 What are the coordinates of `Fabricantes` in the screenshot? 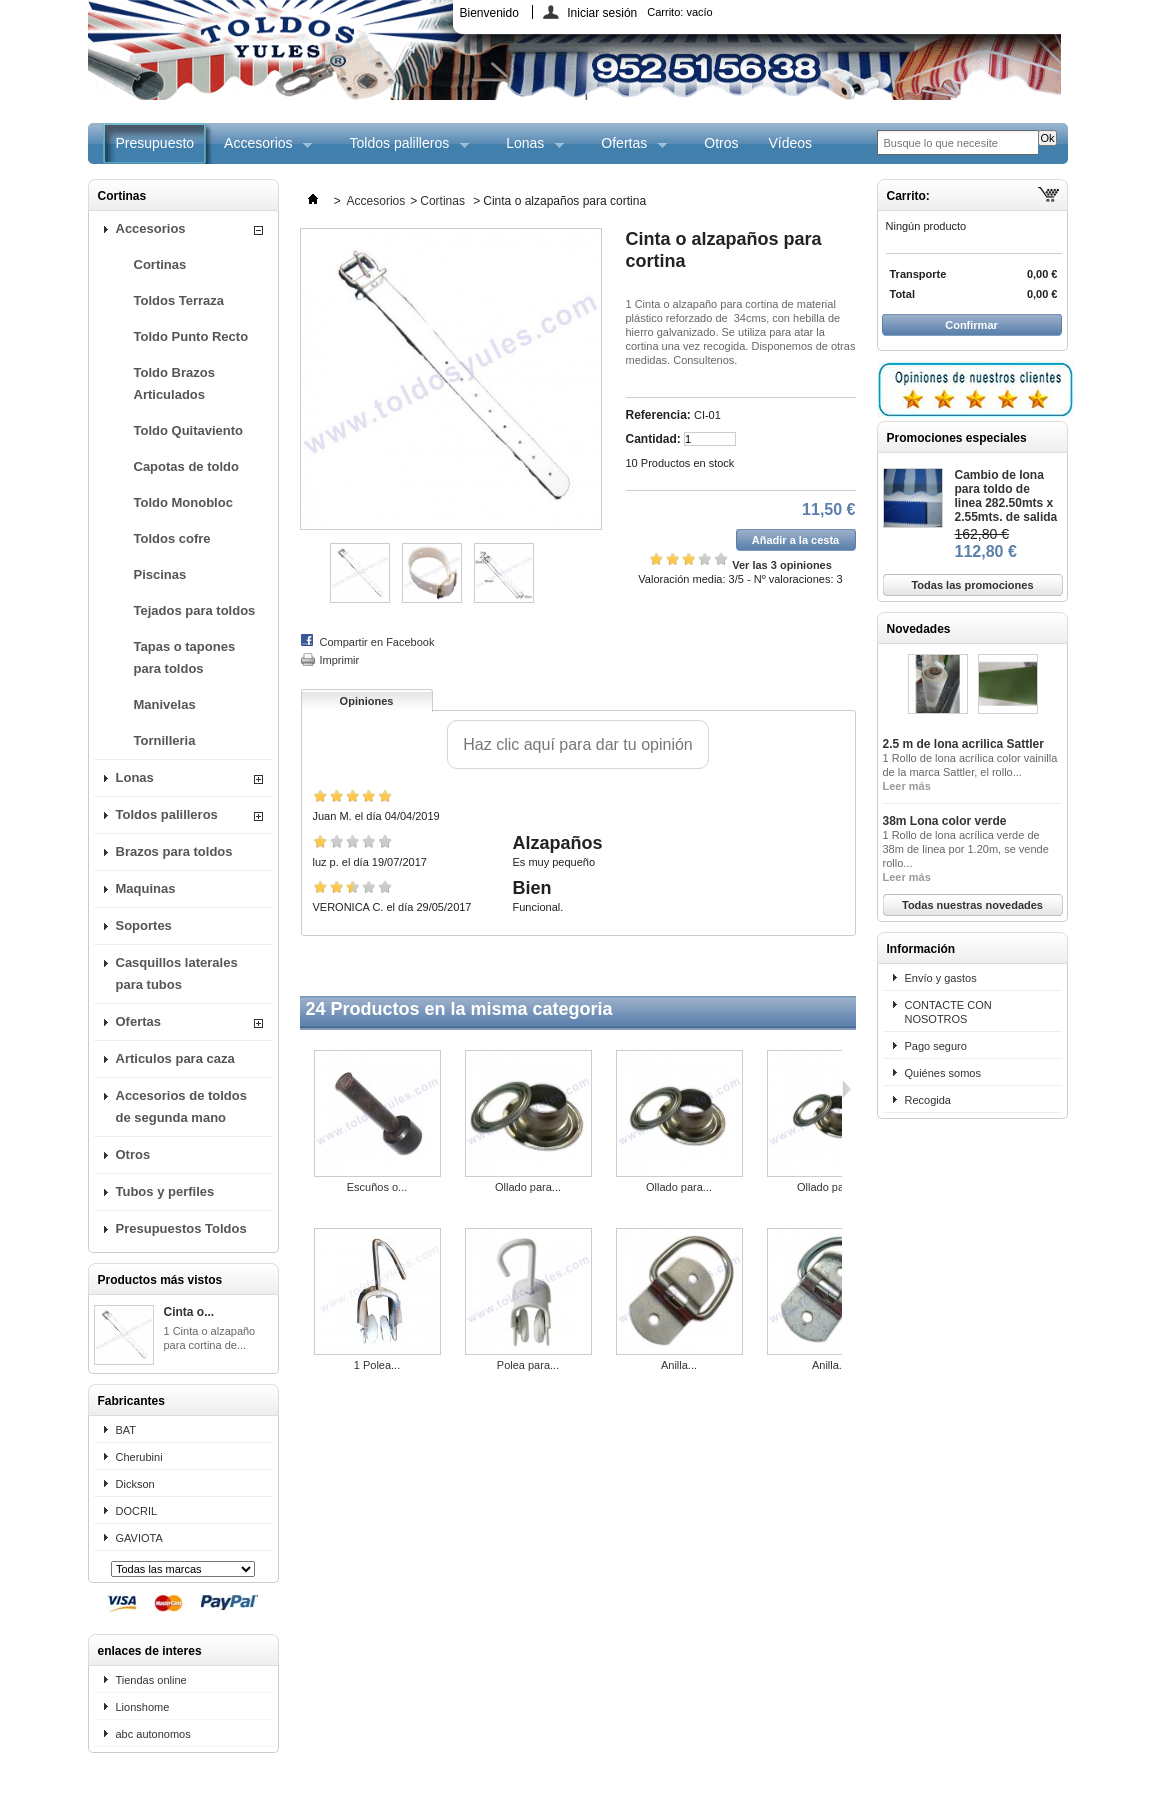 It's located at (131, 1401).